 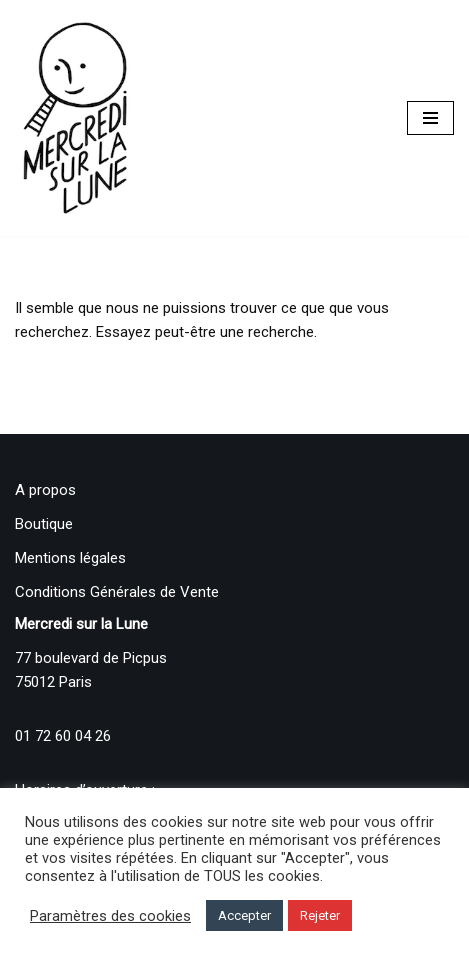 What do you see at coordinates (430, 118) in the screenshot?
I see `[Menu de navigation]` at bounding box center [430, 118].